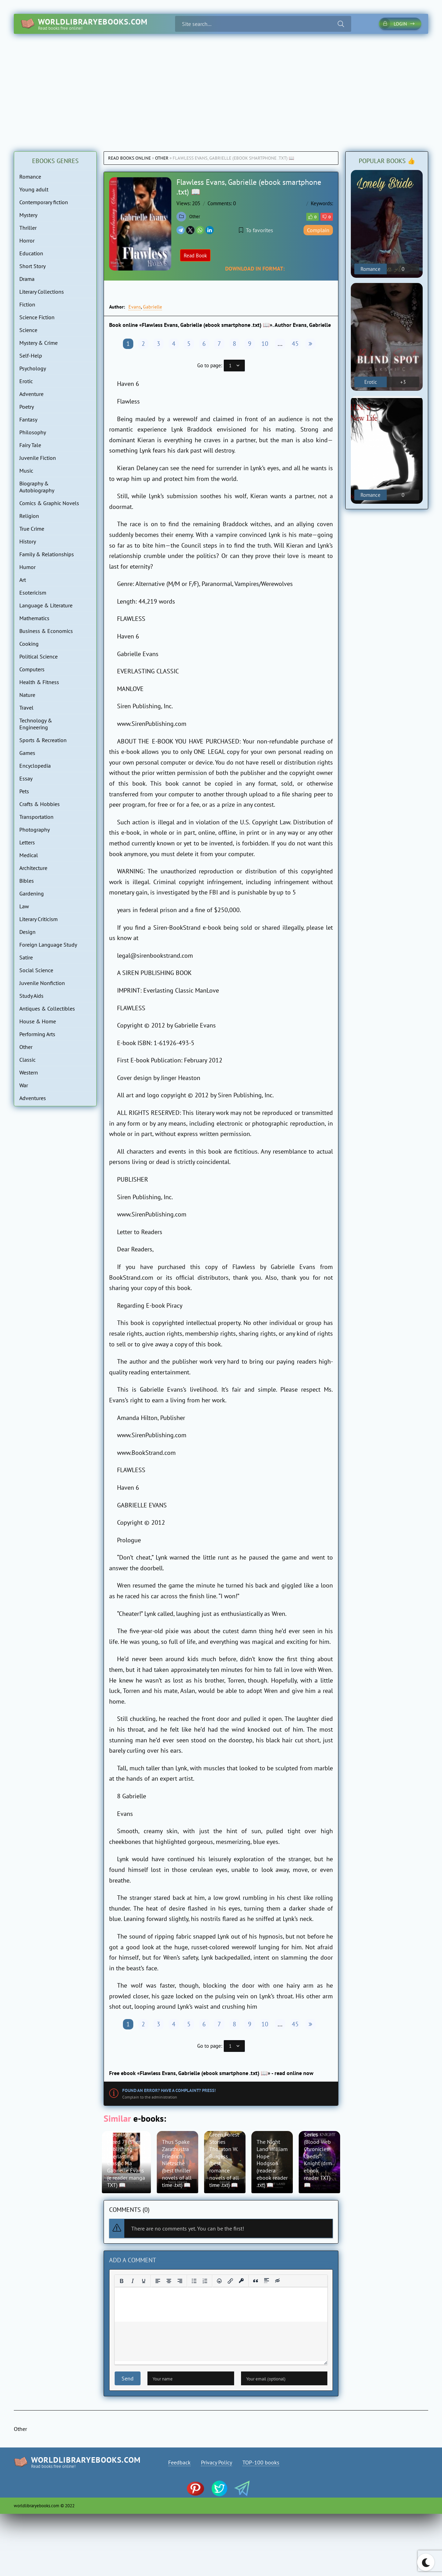 The image size is (442, 2576). I want to click on [Underline], so click(143, 2280).